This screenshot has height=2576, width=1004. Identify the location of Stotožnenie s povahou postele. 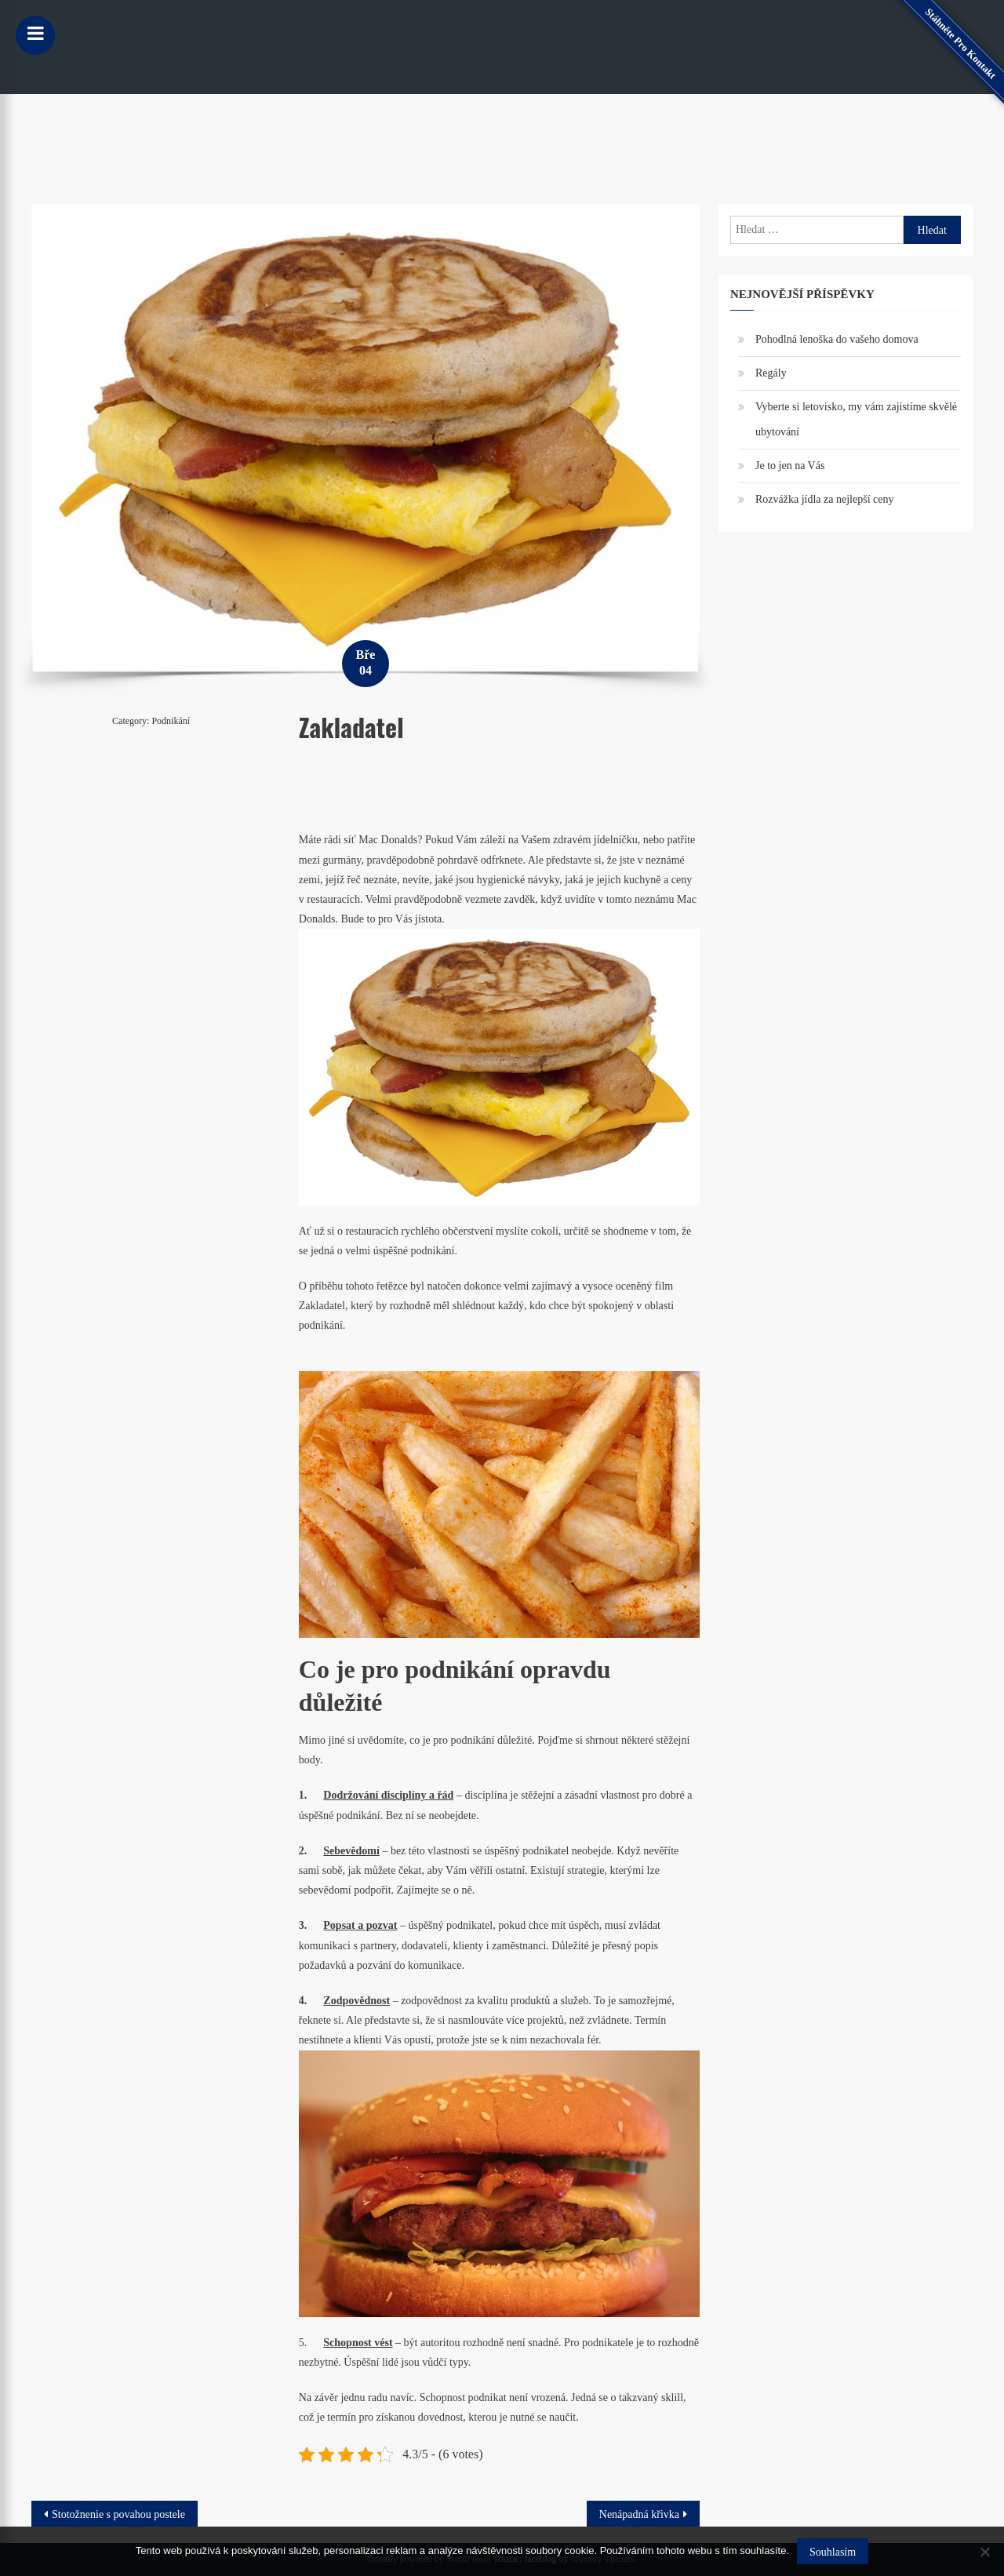
(118, 2514).